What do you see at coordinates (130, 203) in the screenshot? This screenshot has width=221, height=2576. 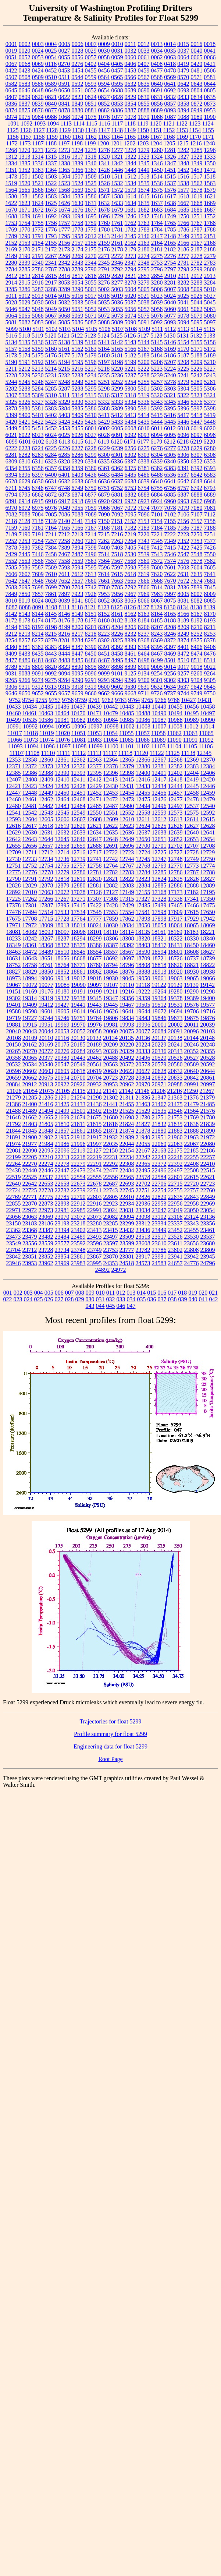 I see `1634` at bounding box center [130, 203].